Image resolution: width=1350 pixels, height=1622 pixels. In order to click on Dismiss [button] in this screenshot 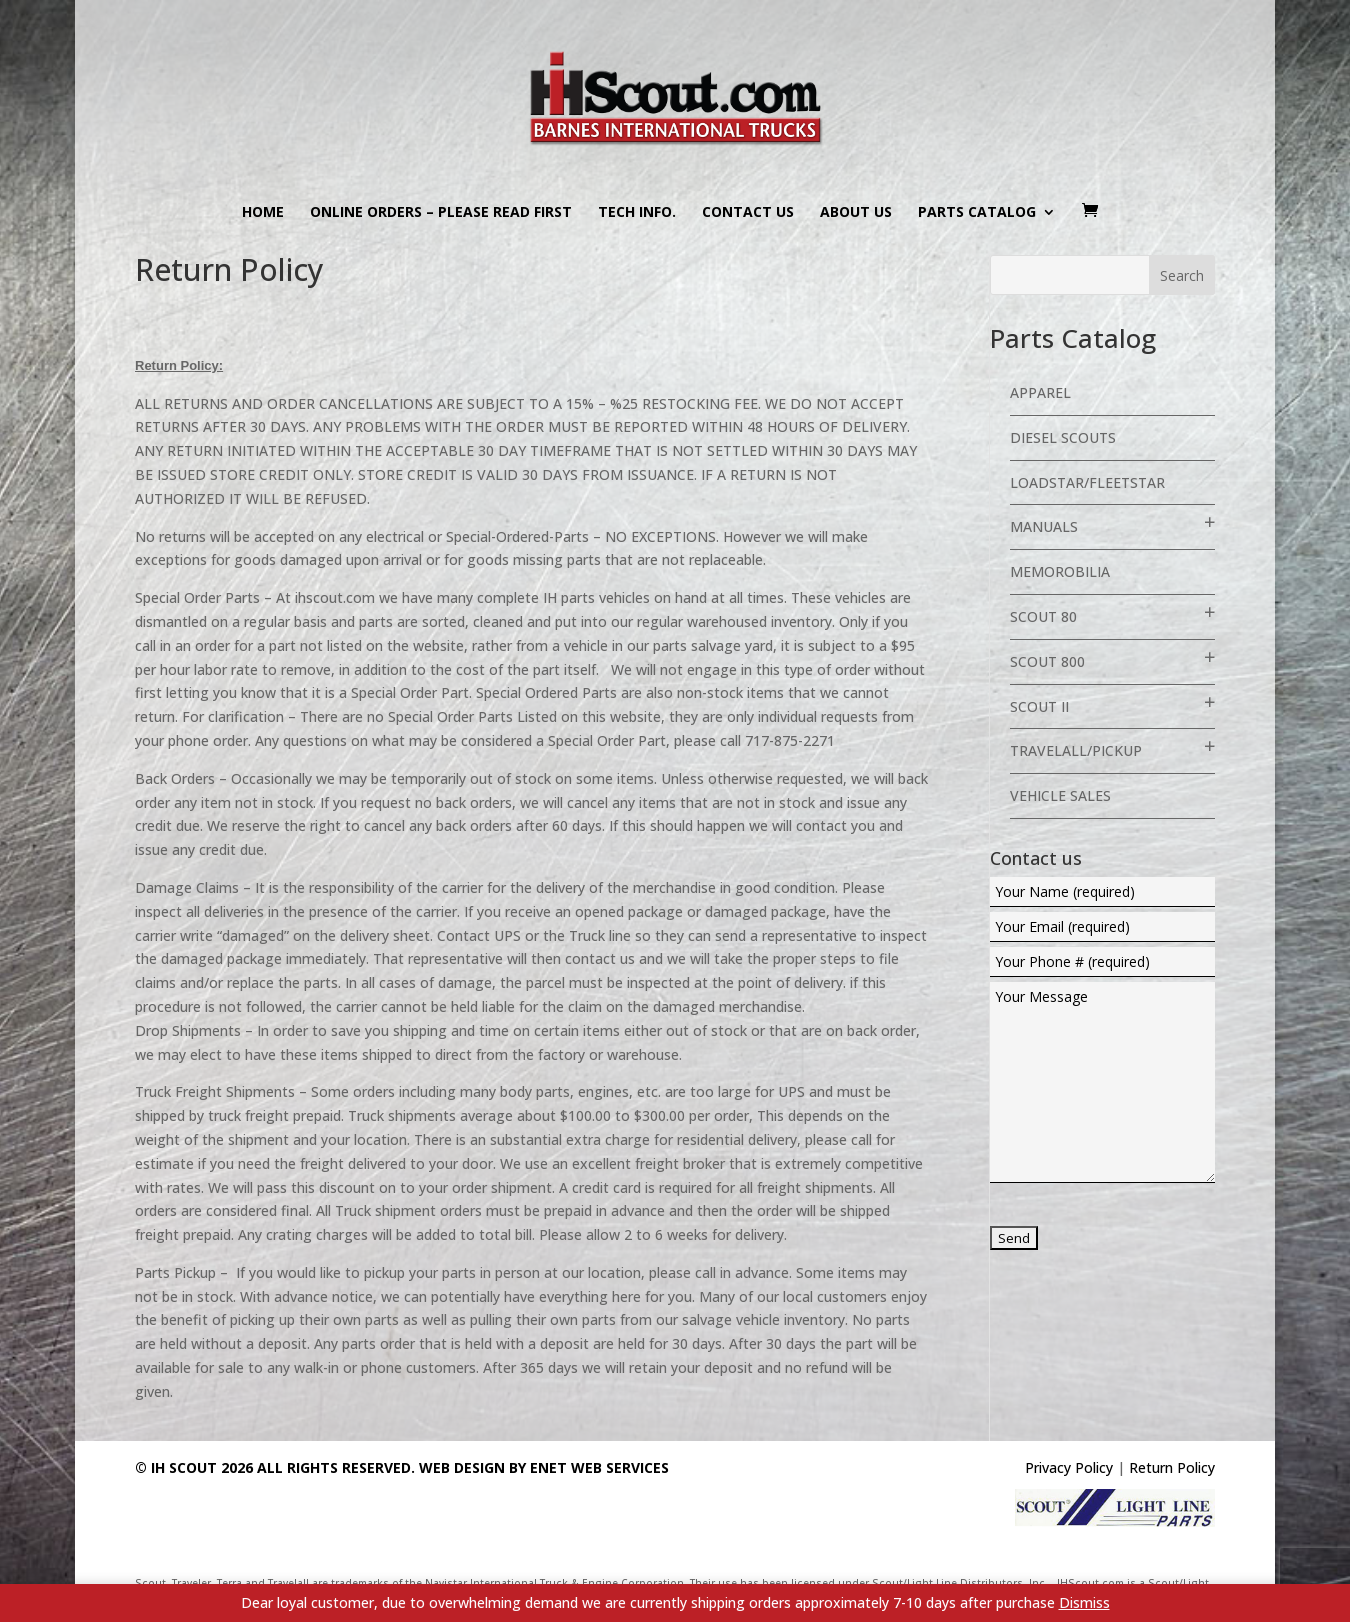, I will do `click(1084, 1602)`.